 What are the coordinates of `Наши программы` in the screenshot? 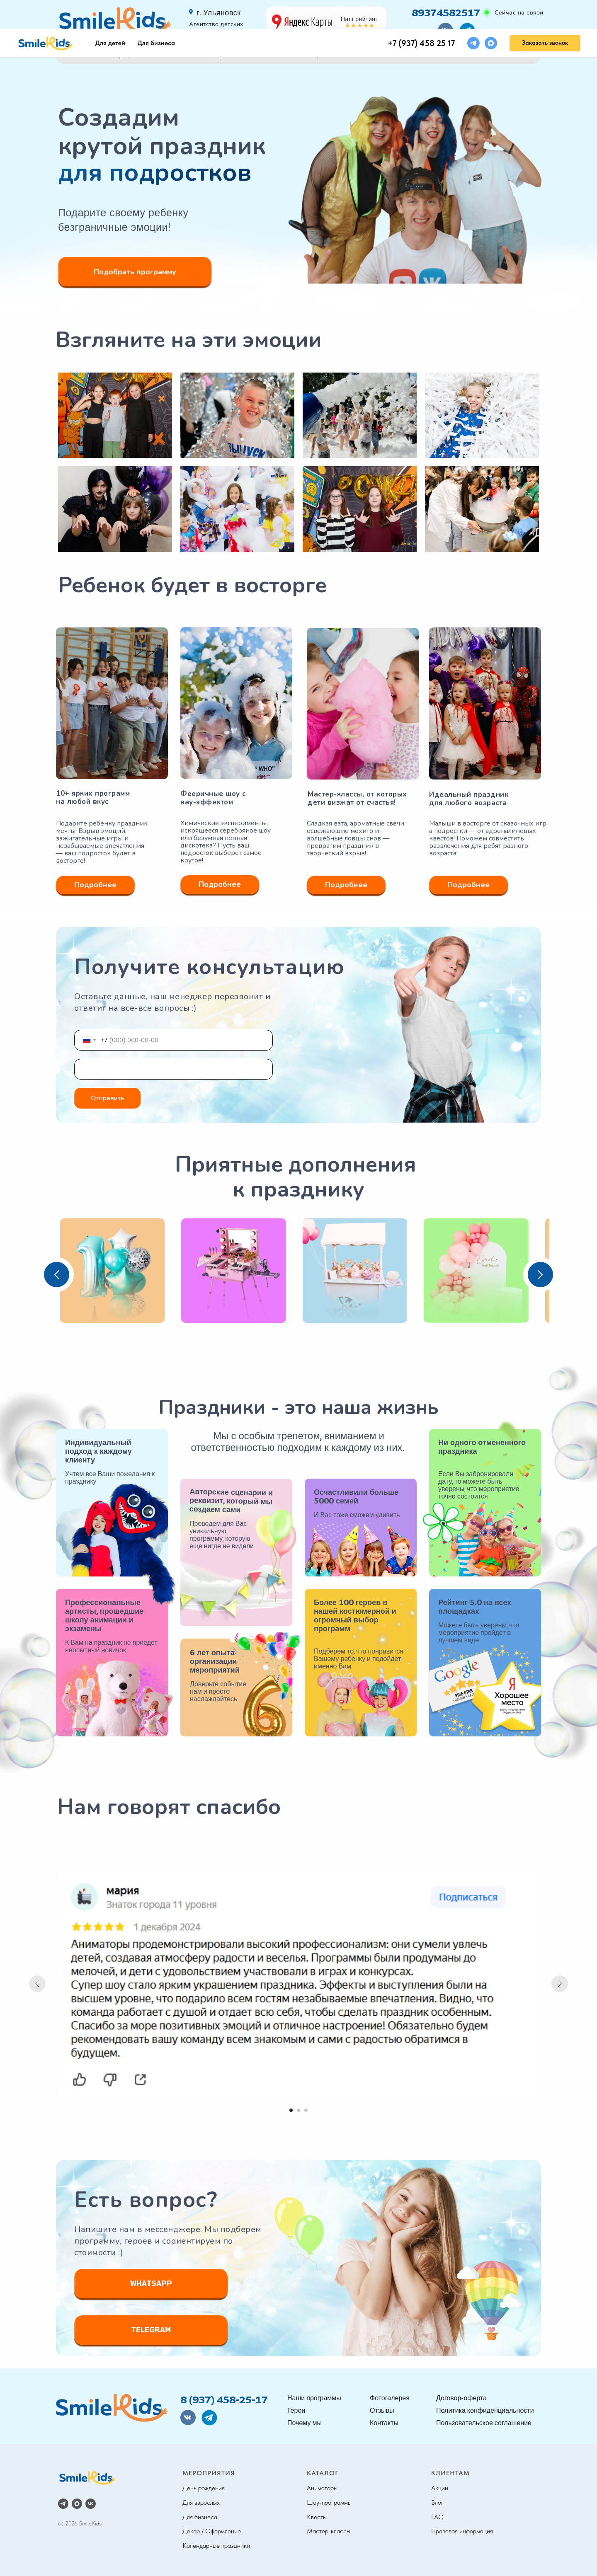 It's located at (123, 55).